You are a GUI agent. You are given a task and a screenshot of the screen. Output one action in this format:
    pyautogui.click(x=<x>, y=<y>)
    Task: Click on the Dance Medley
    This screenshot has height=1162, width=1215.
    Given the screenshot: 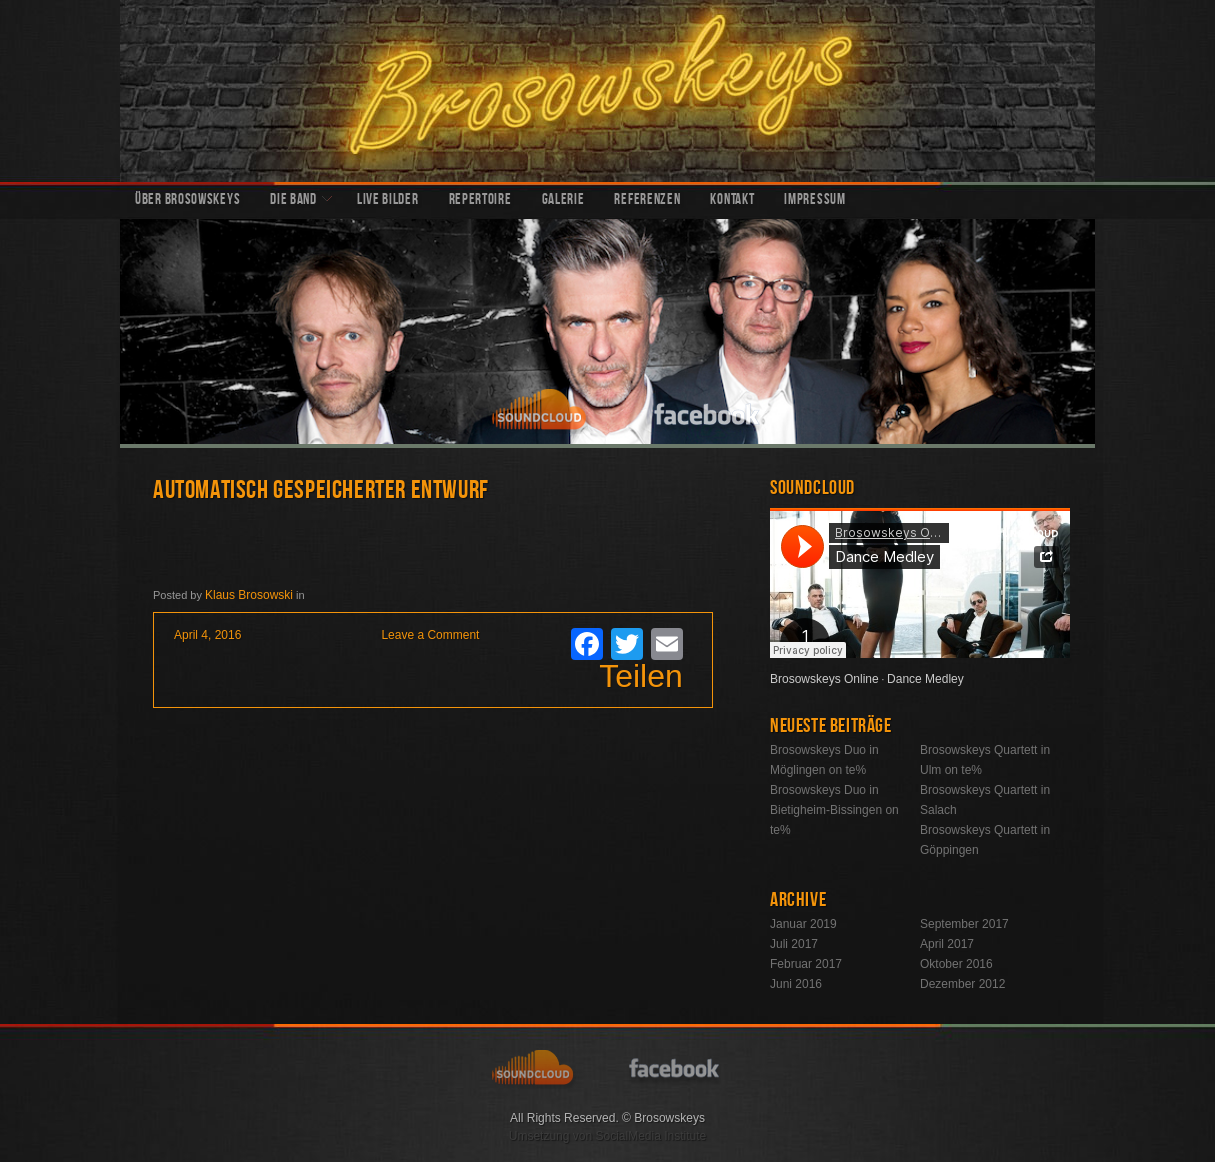 What is the action you would take?
    pyautogui.click(x=925, y=679)
    